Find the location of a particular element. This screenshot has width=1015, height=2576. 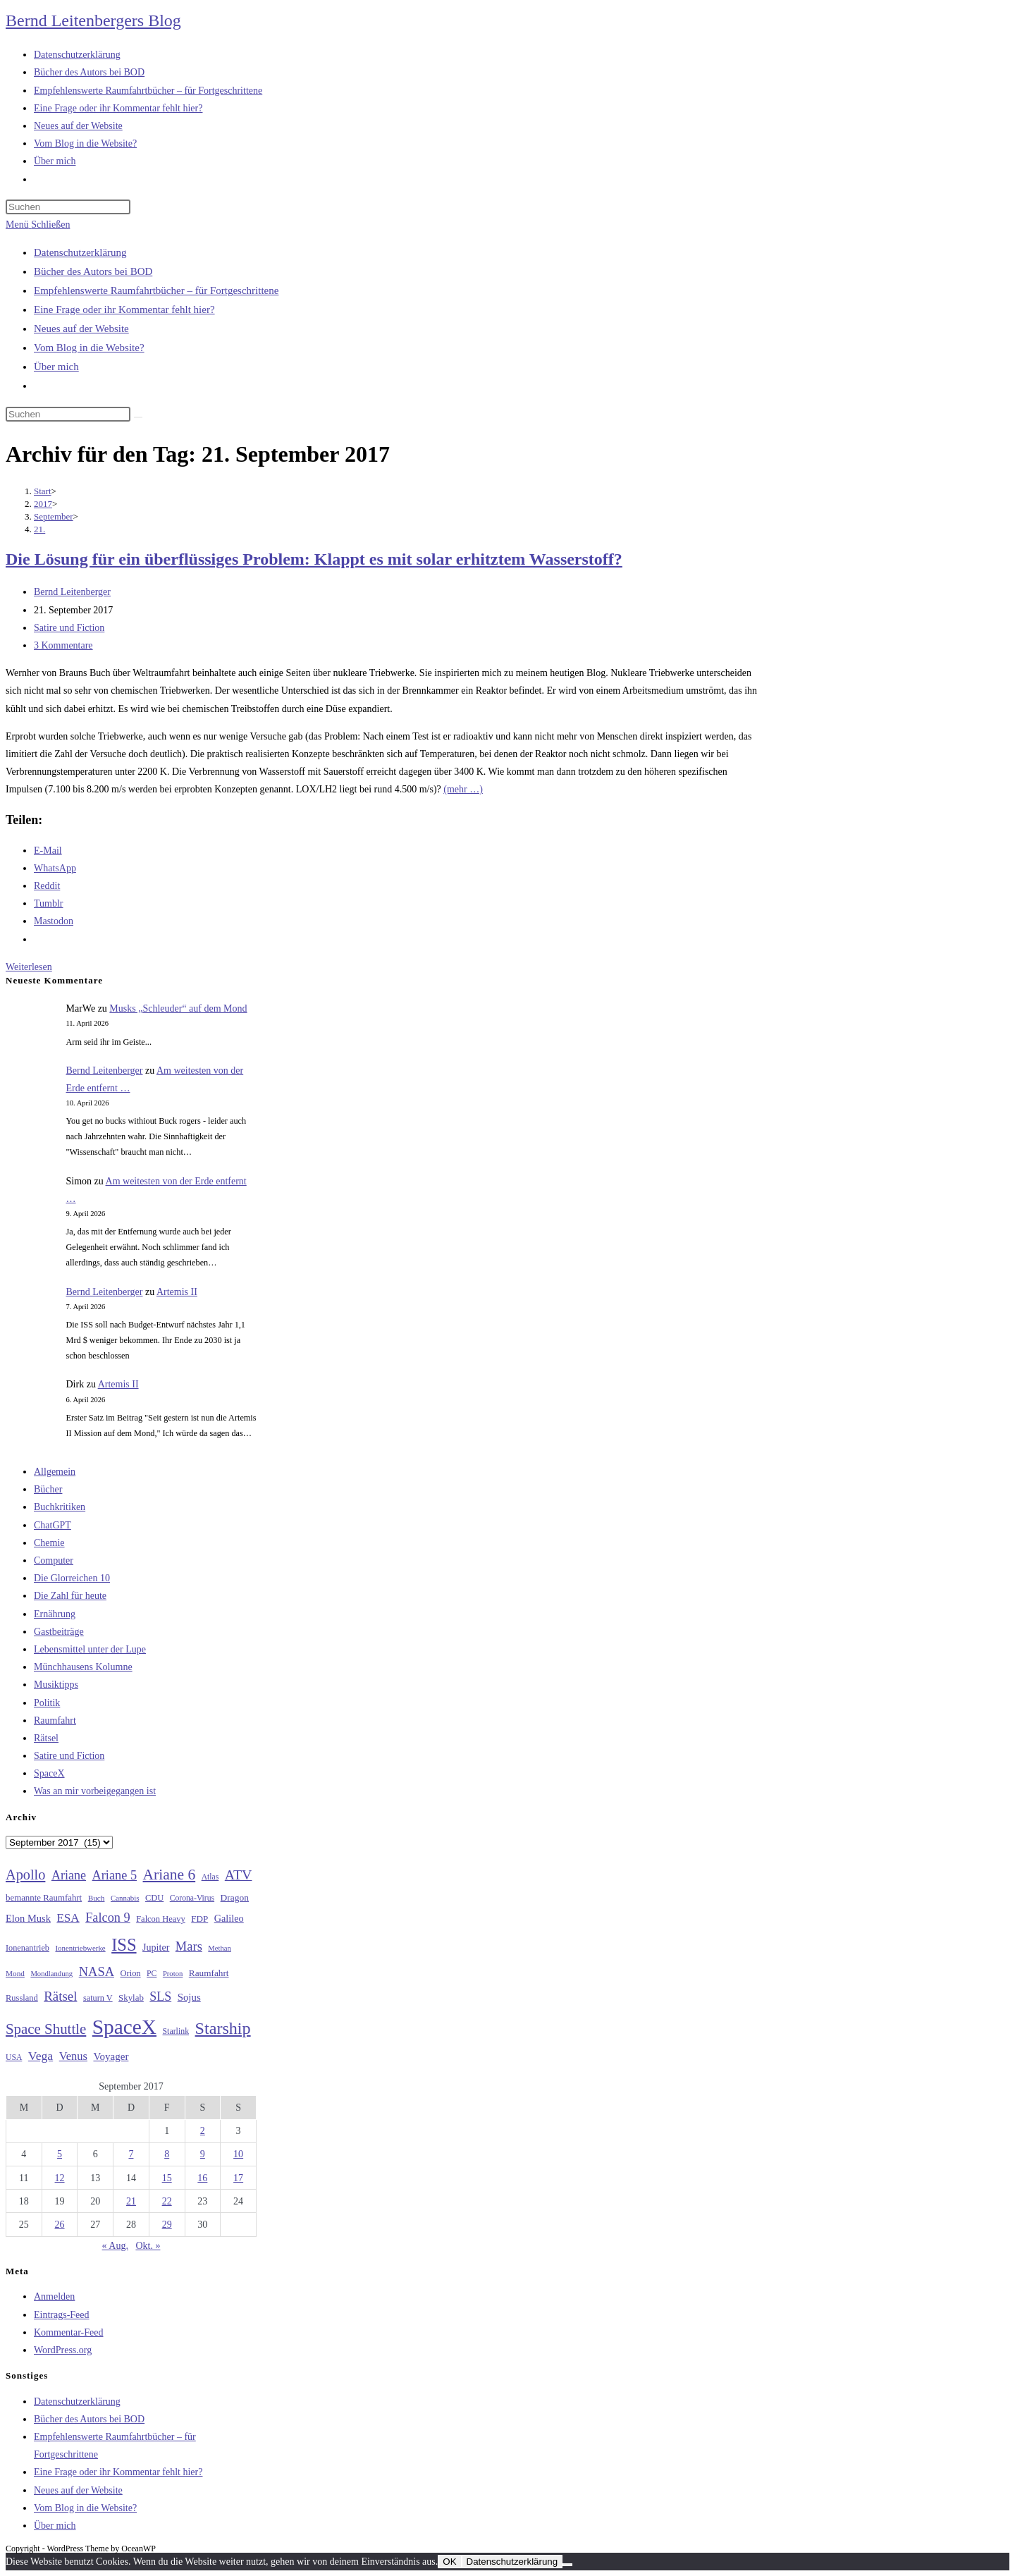

Die Glorreichen 10 is located at coordinates (72, 1578).